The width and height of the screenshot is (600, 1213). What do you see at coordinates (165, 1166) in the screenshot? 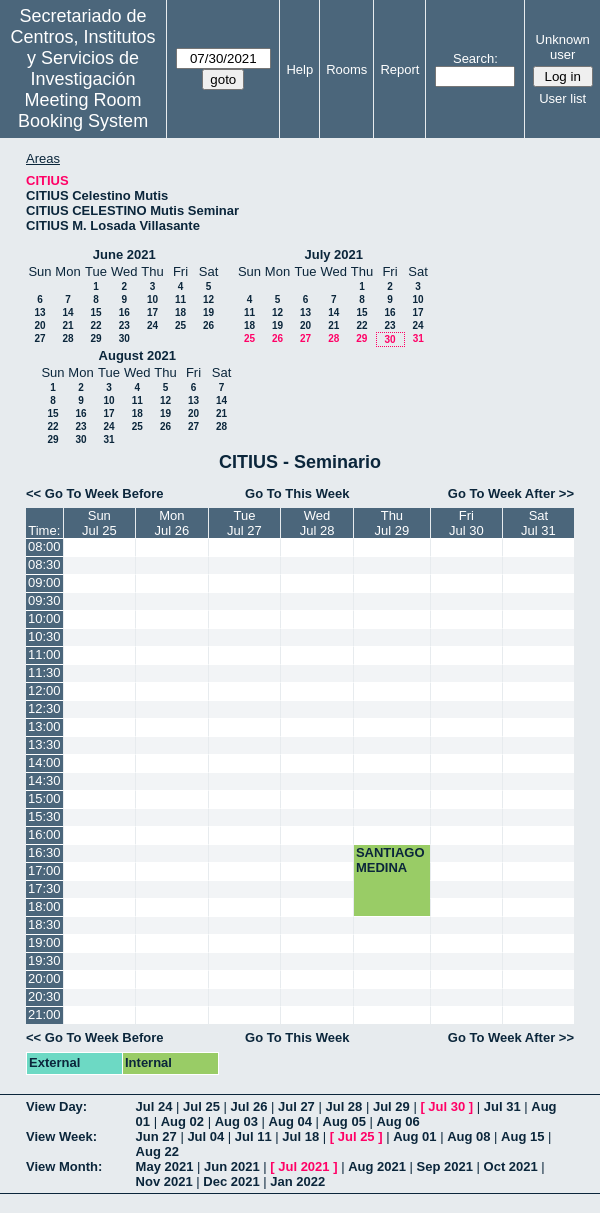
I see `May 2021` at bounding box center [165, 1166].